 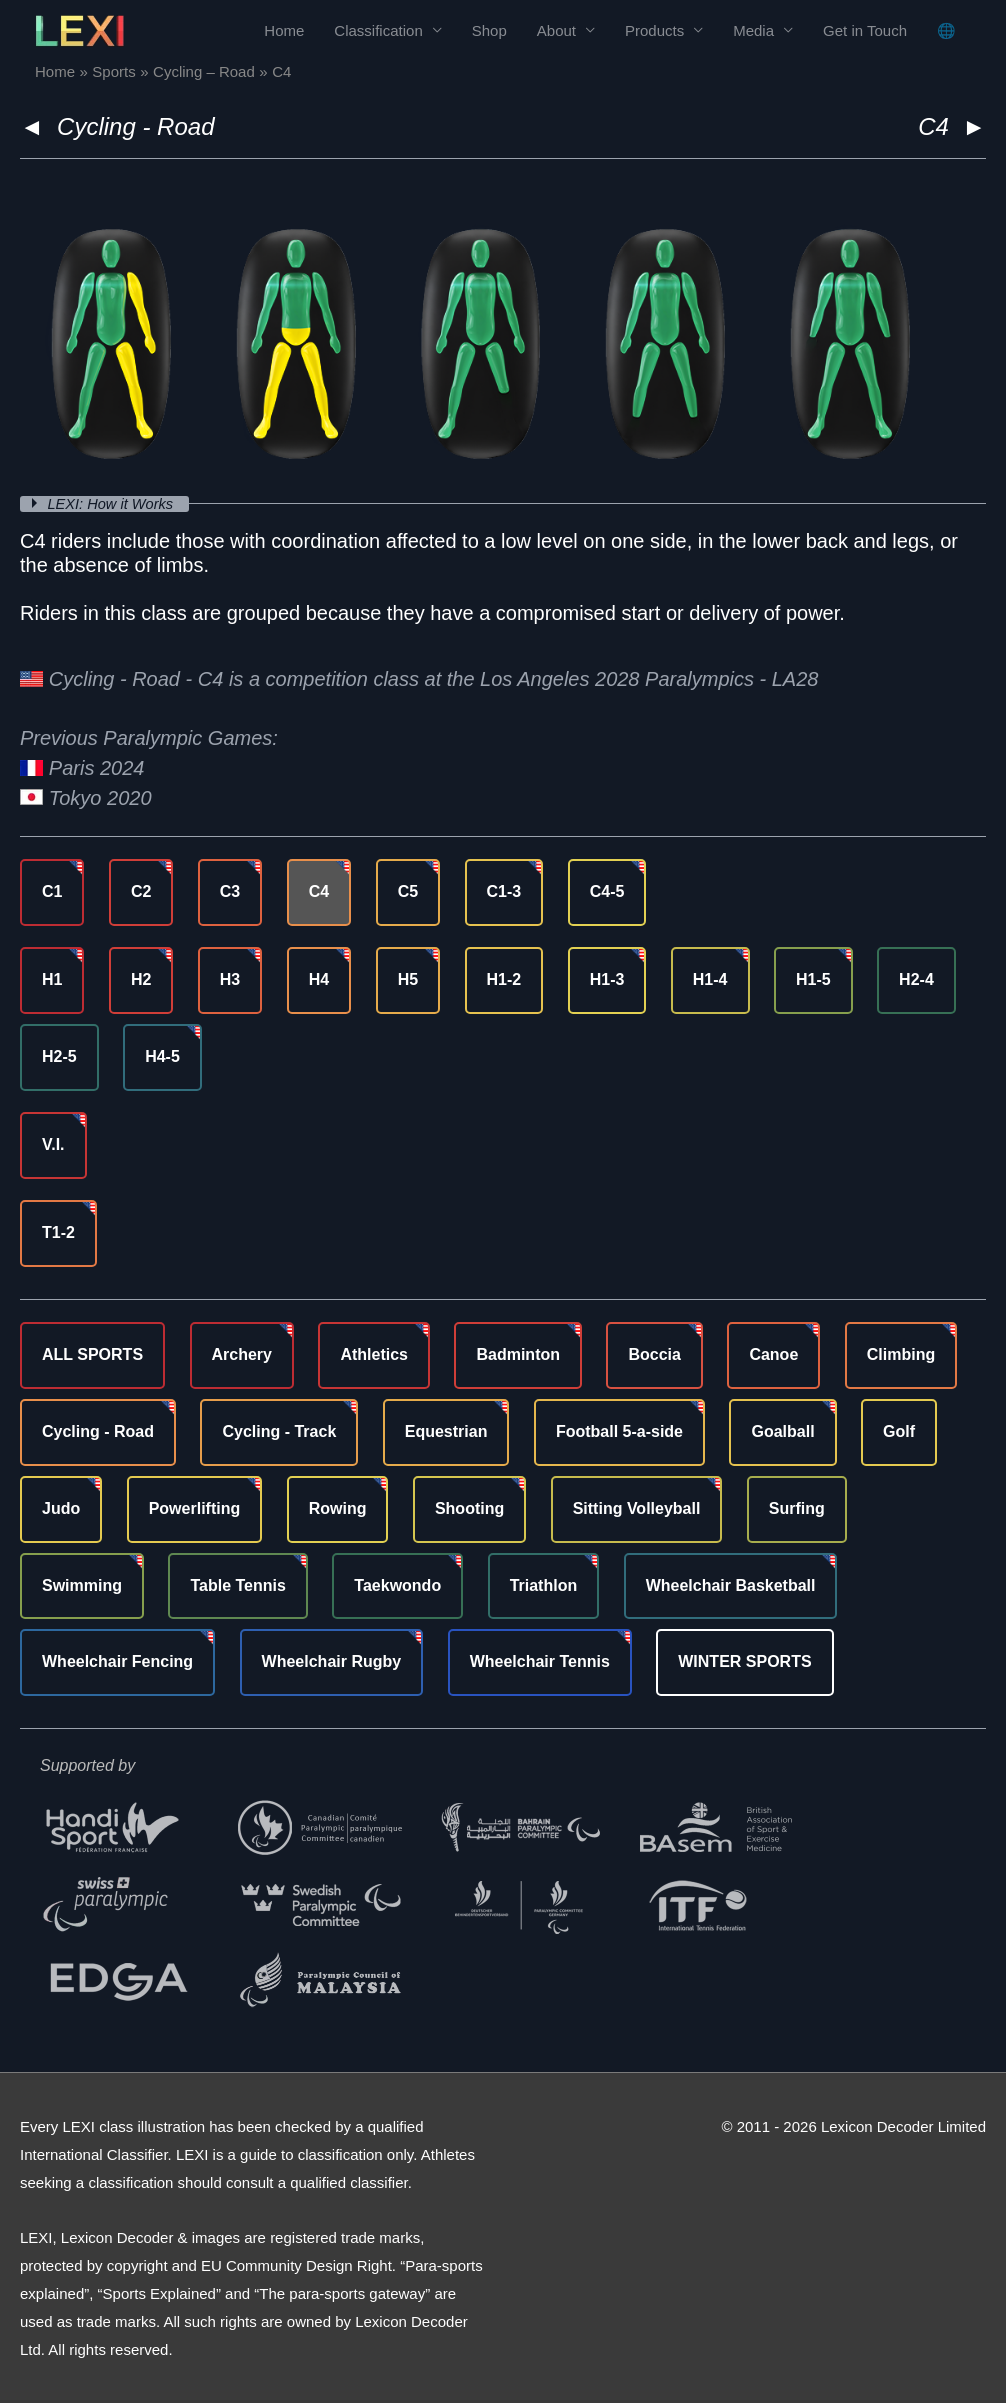 What do you see at coordinates (230, 979) in the screenshot?
I see `H3` at bounding box center [230, 979].